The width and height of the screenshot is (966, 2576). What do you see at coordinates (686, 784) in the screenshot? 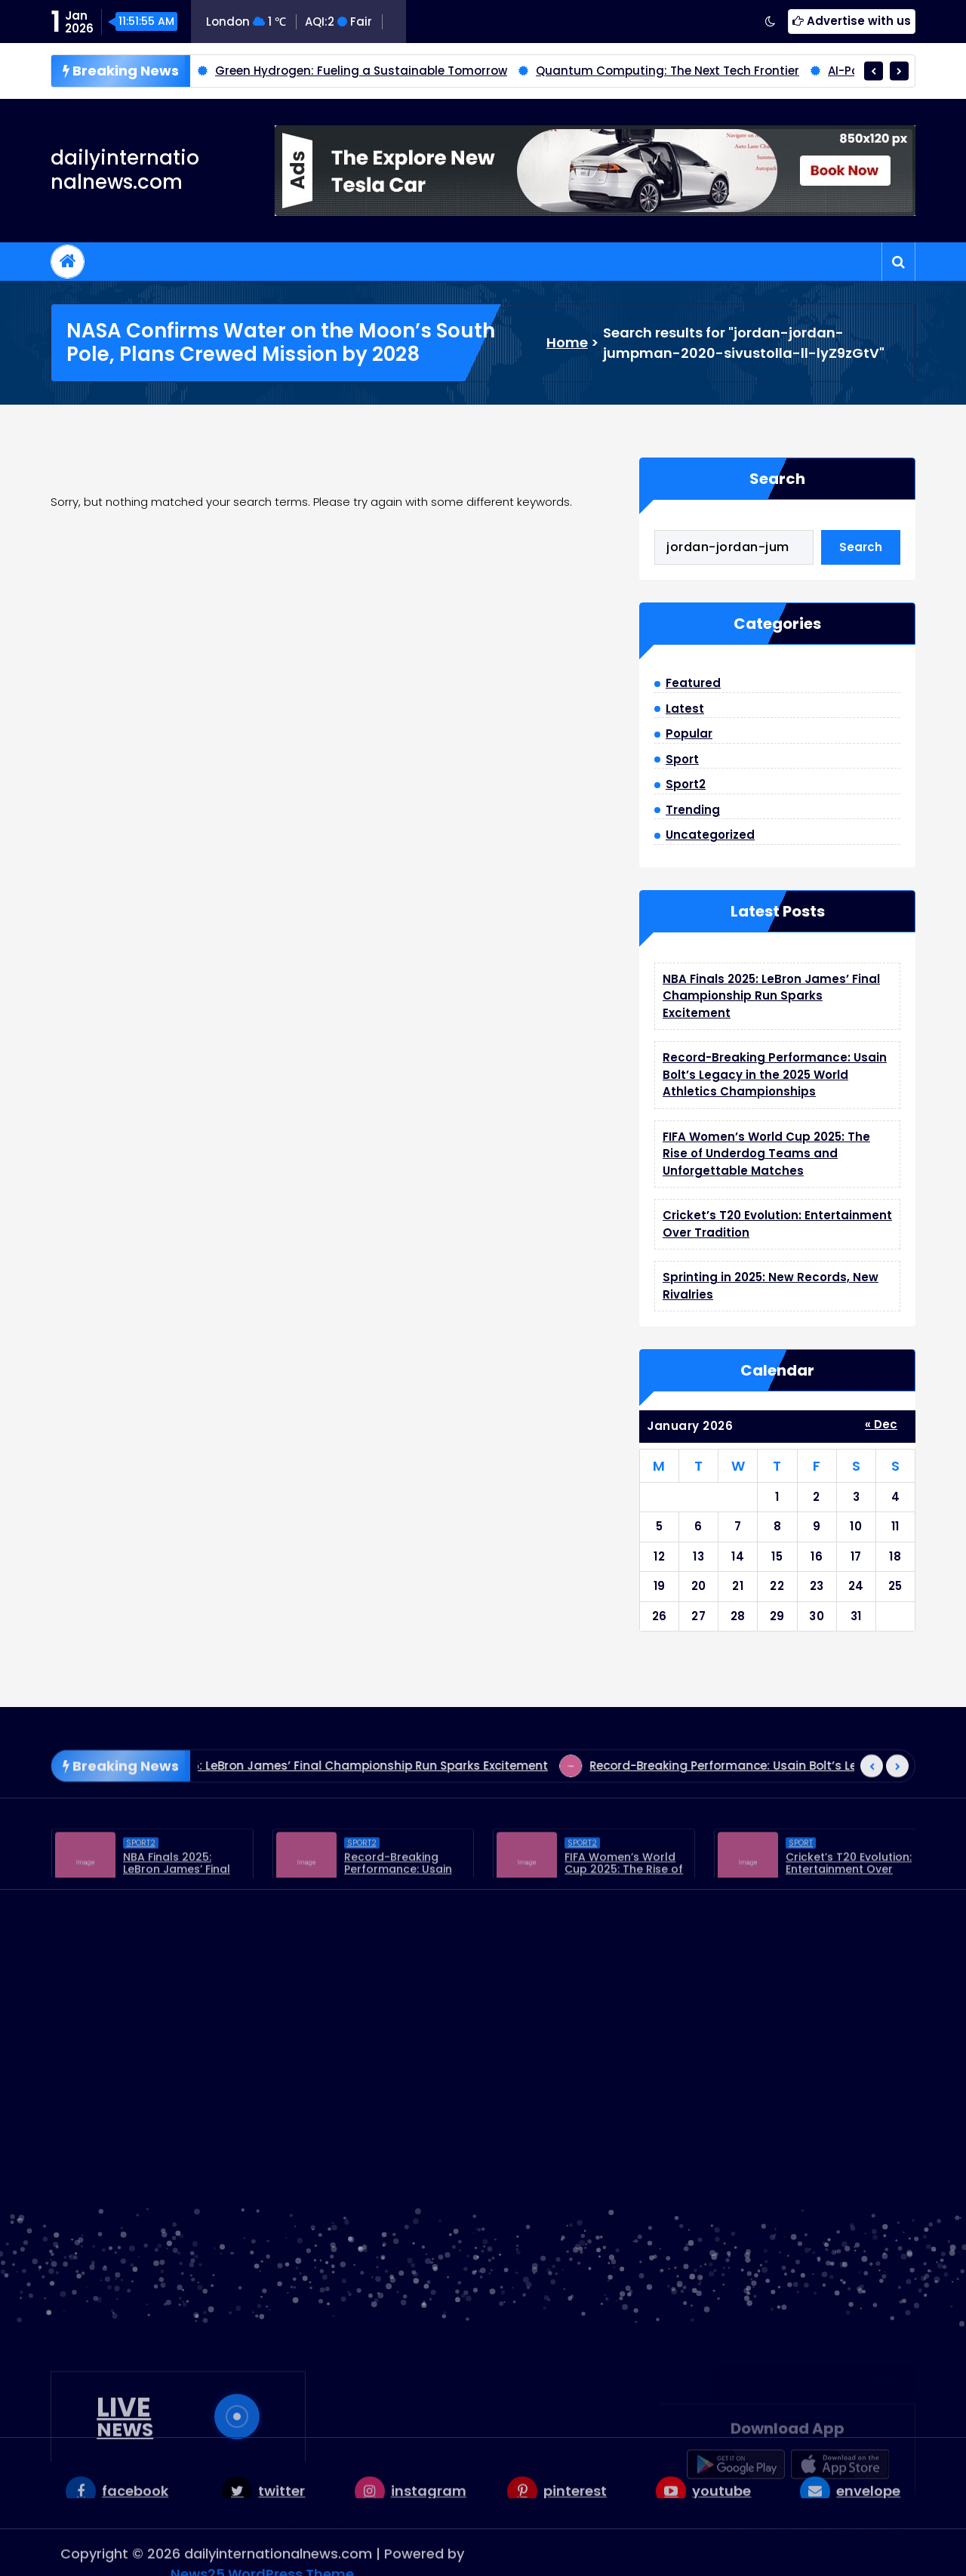
I see `Sport2` at bounding box center [686, 784].